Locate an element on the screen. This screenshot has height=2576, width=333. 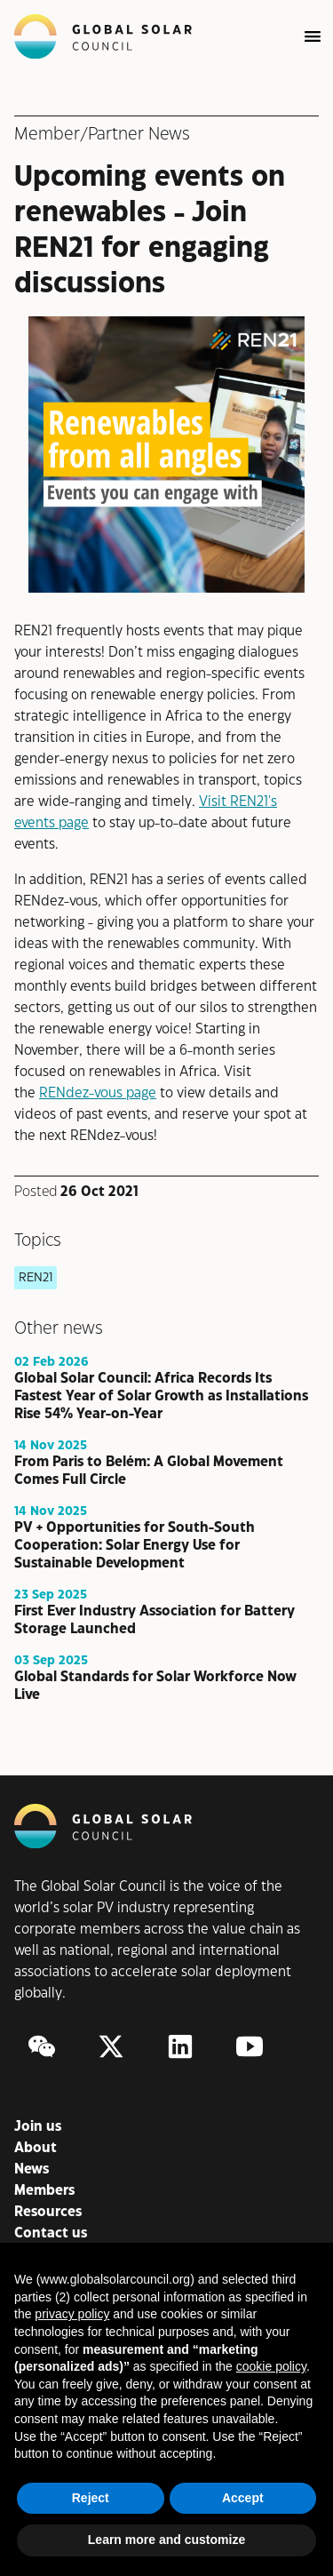
Global Solar Council: Africa Records Its Fastest Year of Solar Growth as Installations Rise 54% Year-on-Year is located at coordinates (161, 1396).